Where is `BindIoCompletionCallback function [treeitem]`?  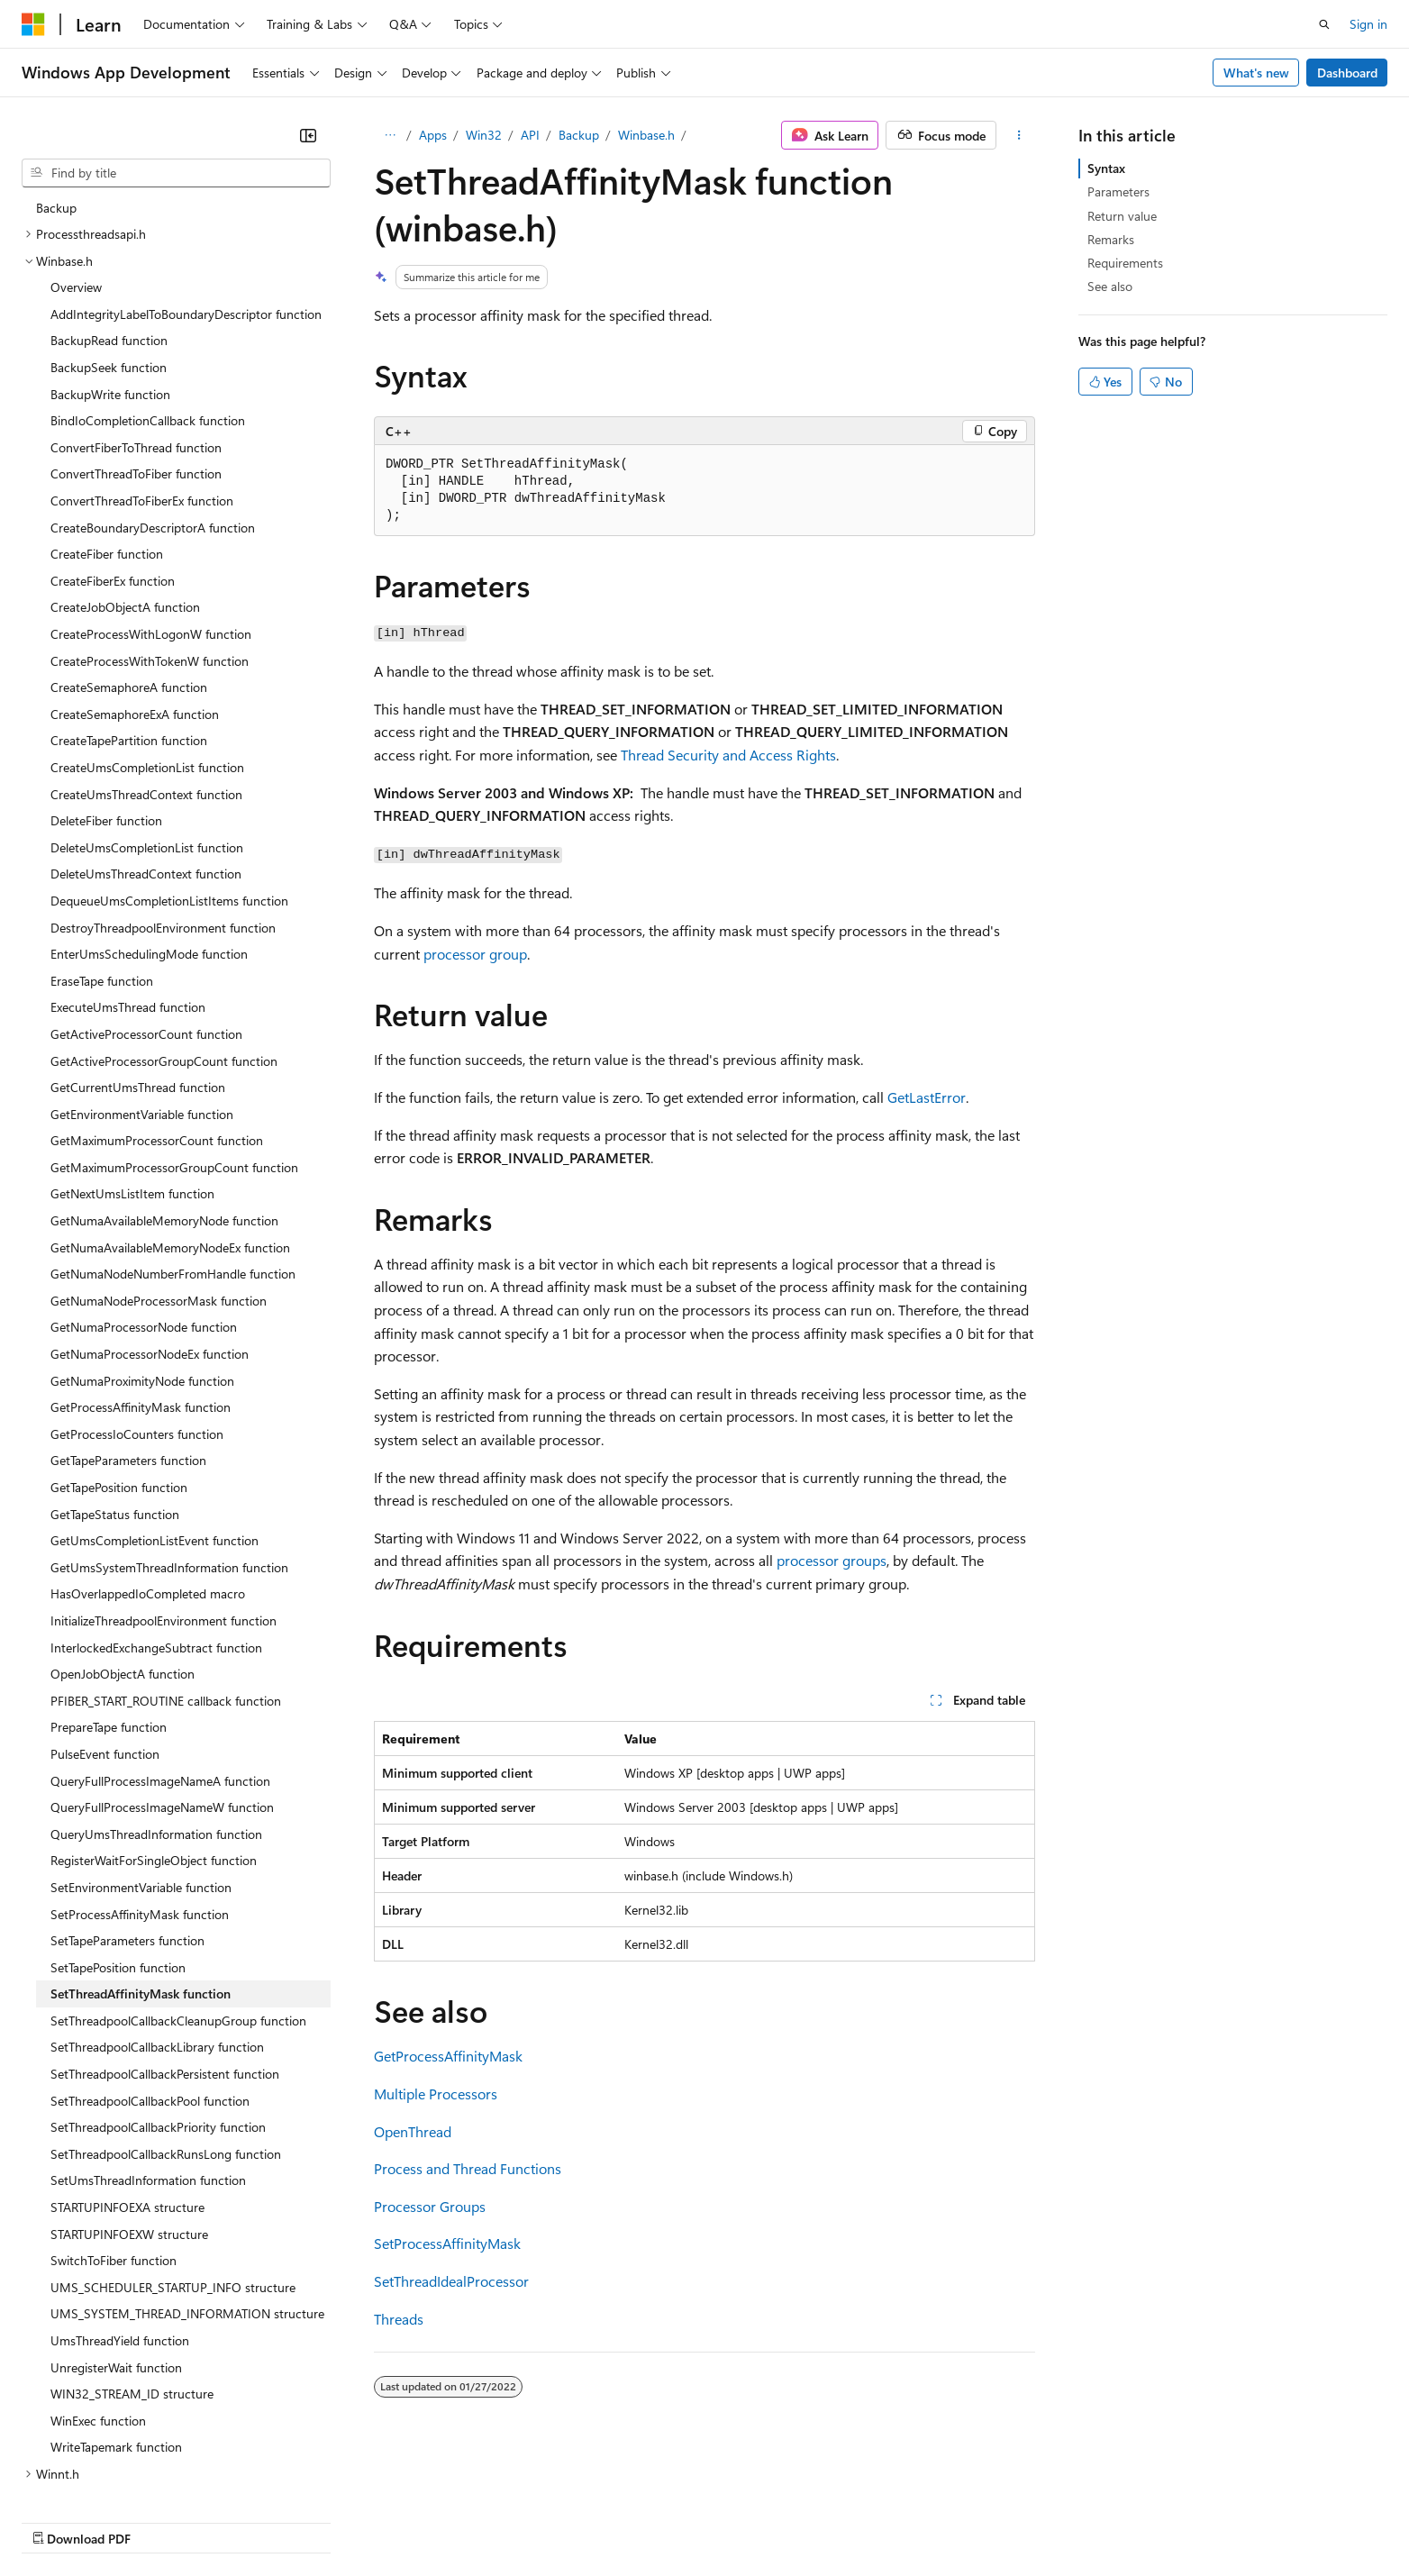
BindIoCompletionCallback function [treeitem] is located at coordinates (147, 299).